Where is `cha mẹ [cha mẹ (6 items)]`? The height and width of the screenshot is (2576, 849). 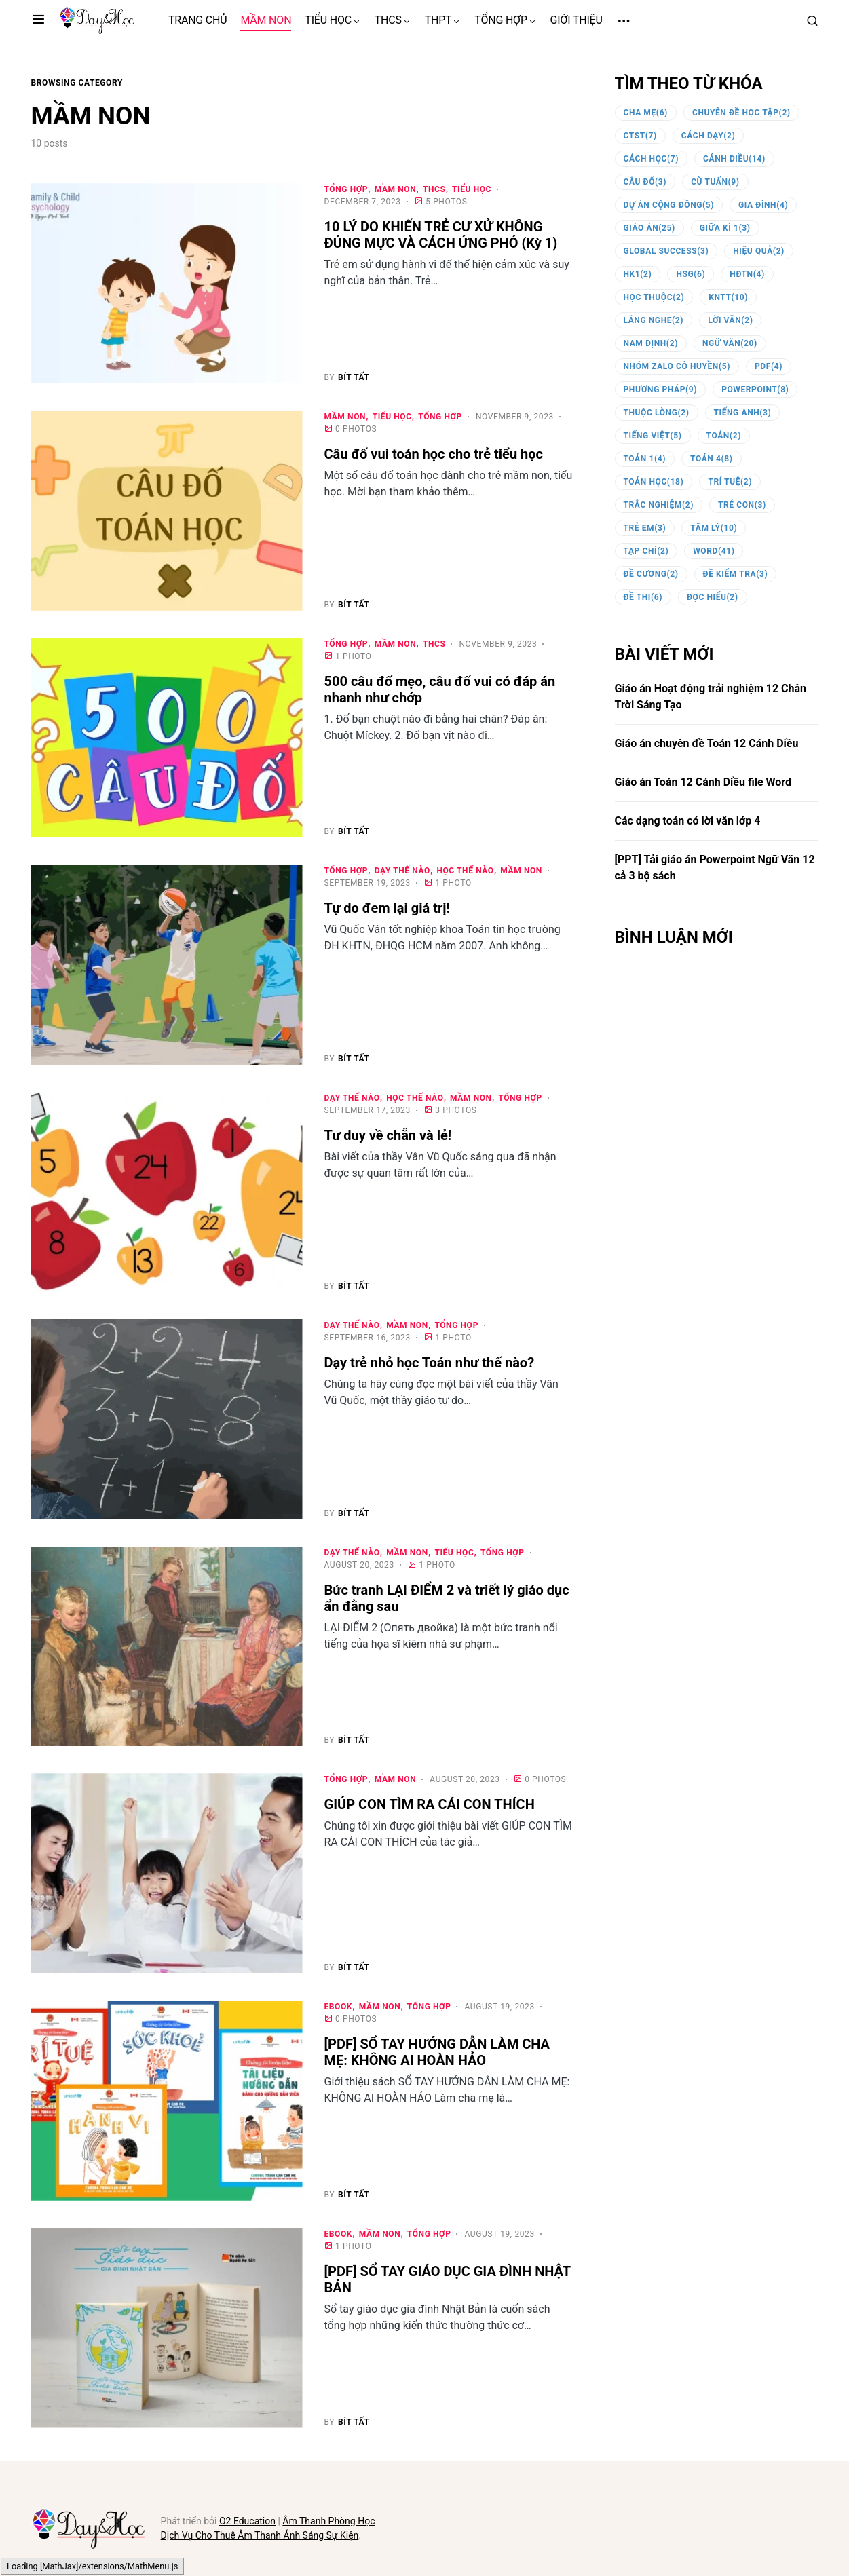 cha mẹ [cha mẹ (6 items)] is located at coordinates (646, 112).